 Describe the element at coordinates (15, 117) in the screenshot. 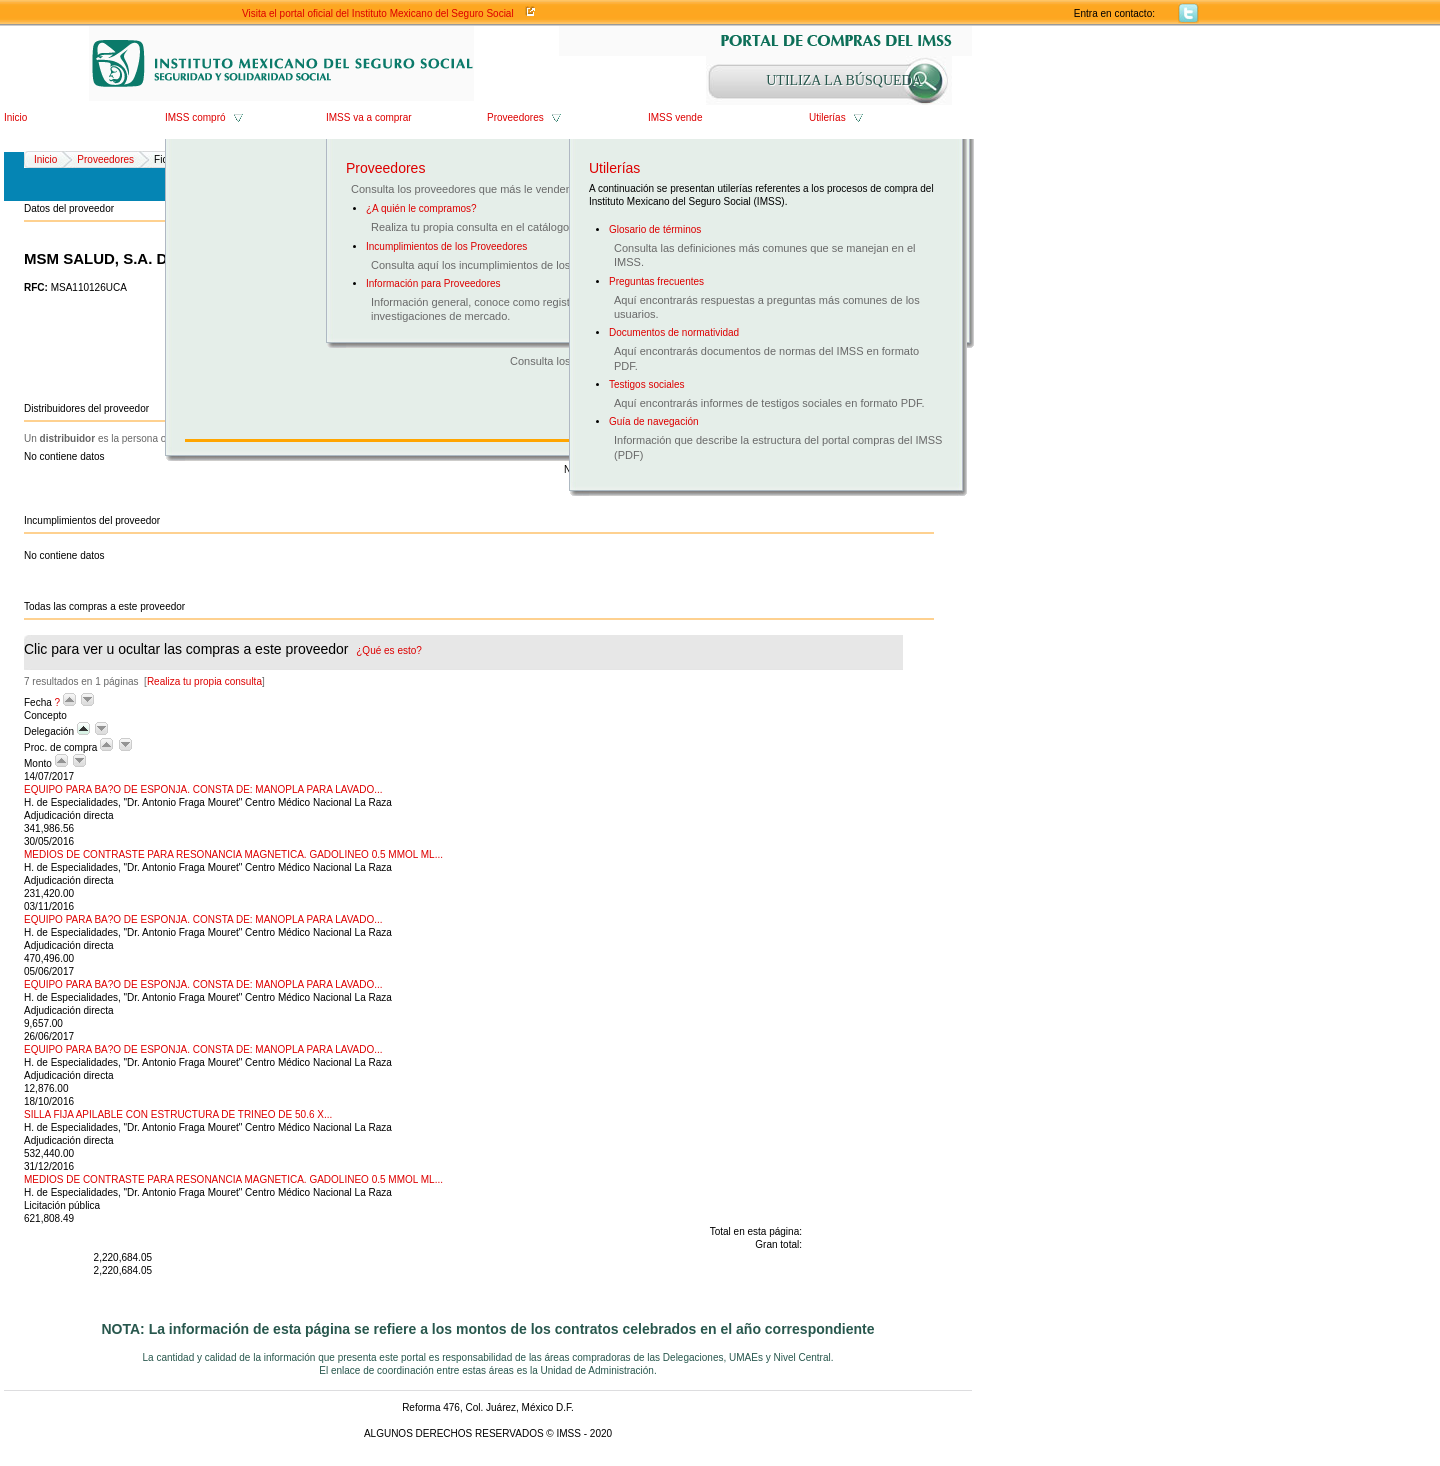

I see `Inicio` at that location.